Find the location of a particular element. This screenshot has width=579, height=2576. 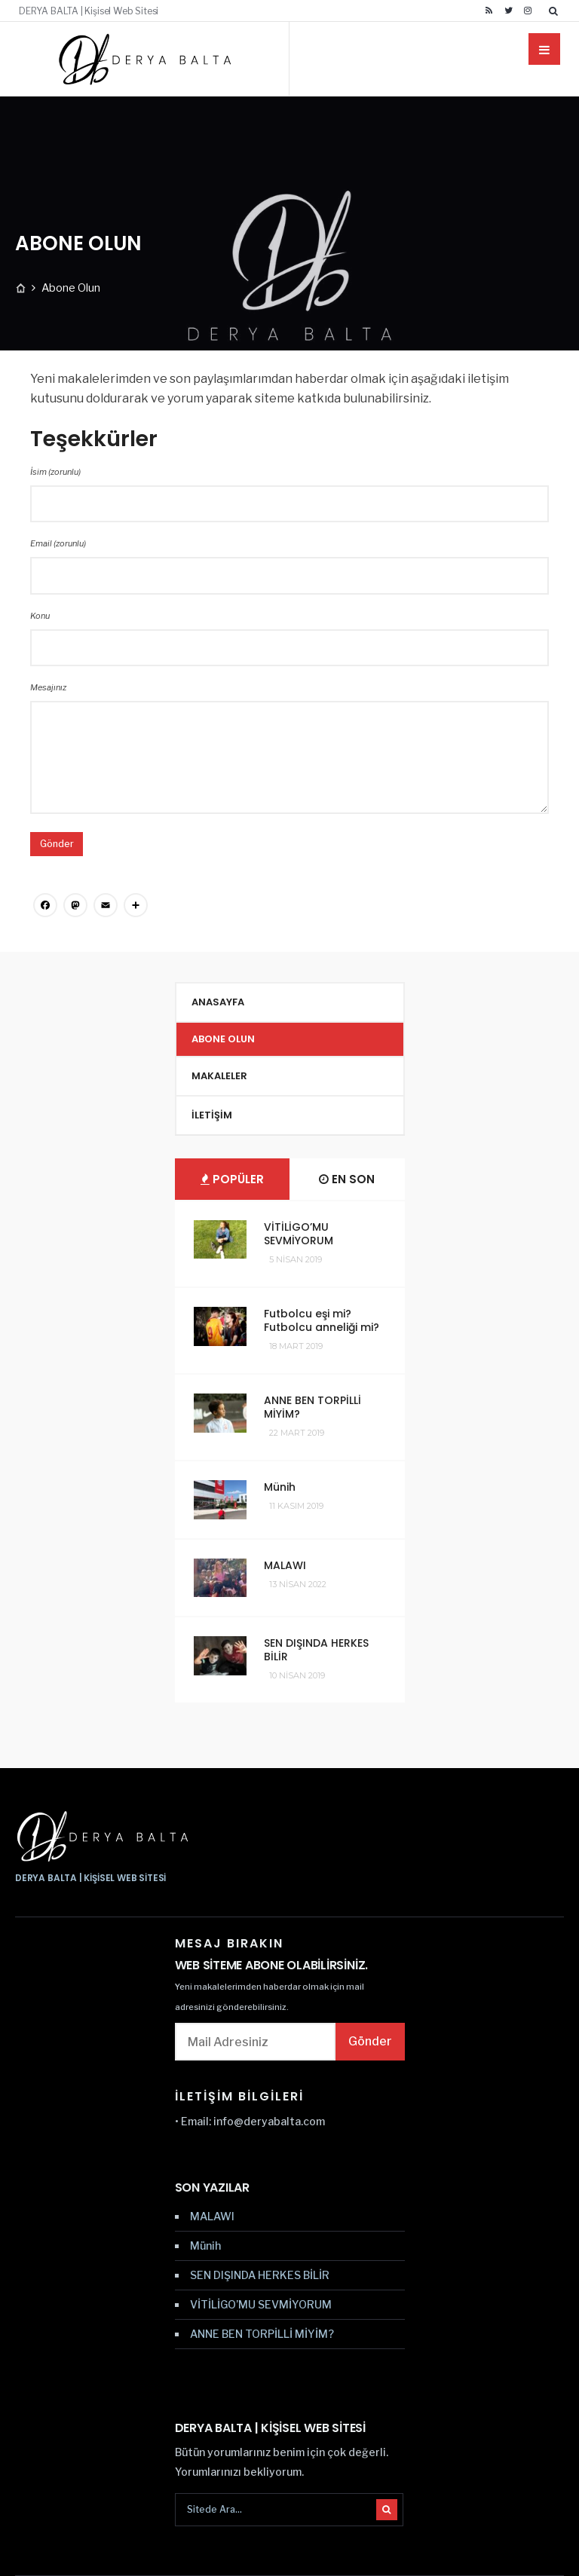

ABONE OLUN is located at coordinates (223, 1039).